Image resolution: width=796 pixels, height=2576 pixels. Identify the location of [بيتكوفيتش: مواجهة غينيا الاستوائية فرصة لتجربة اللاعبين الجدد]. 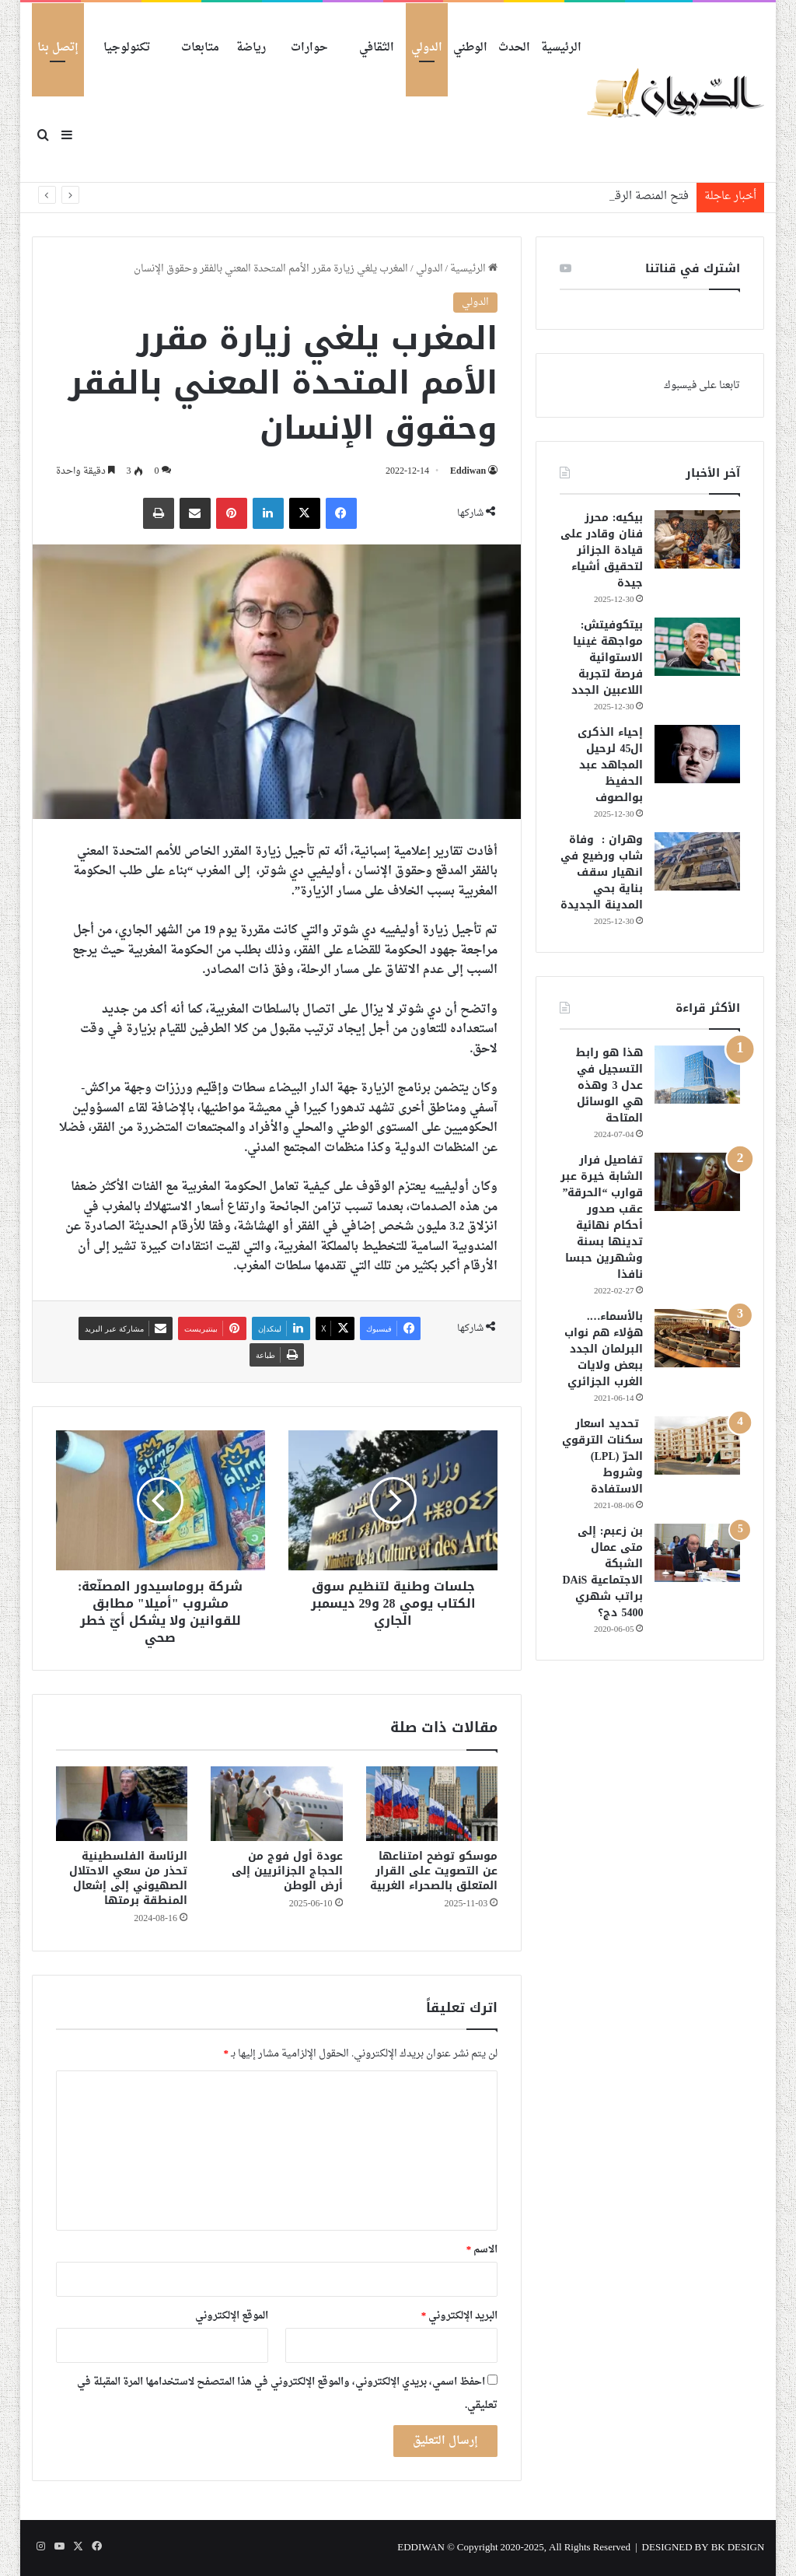
(697, 647).